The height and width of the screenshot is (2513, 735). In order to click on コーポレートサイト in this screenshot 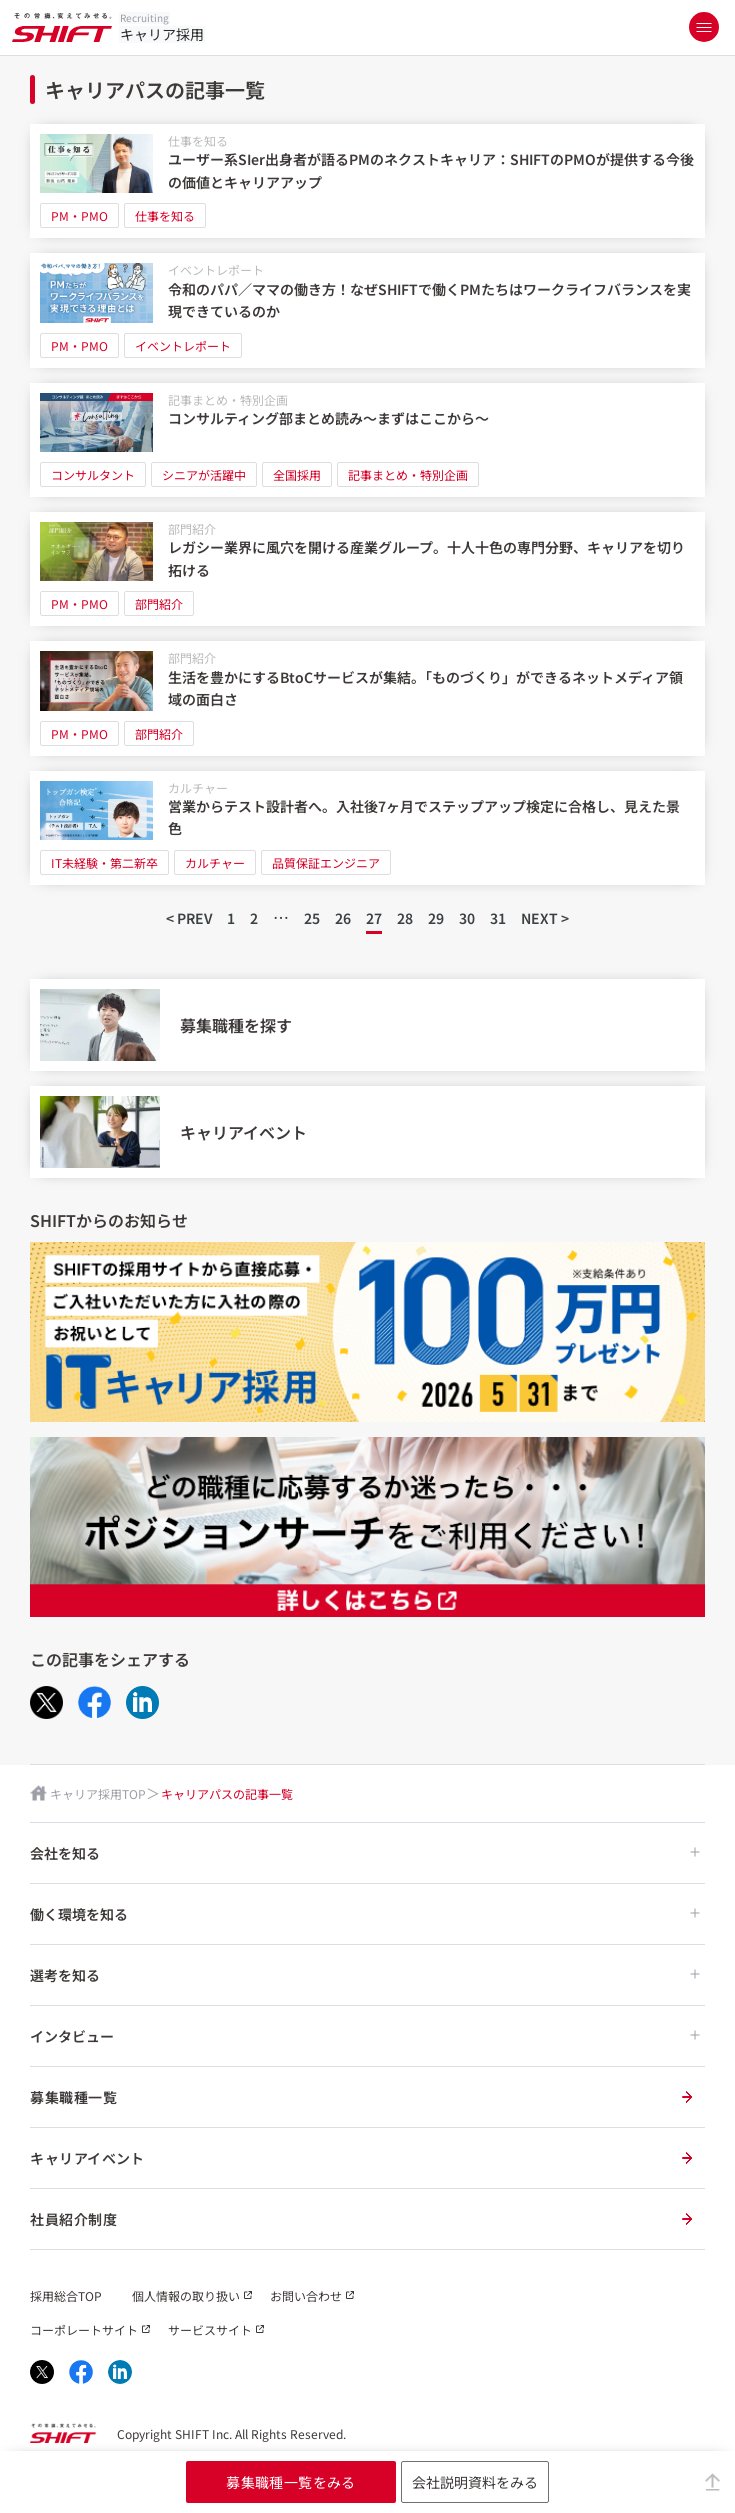, I will do `click(84, 2329)`.